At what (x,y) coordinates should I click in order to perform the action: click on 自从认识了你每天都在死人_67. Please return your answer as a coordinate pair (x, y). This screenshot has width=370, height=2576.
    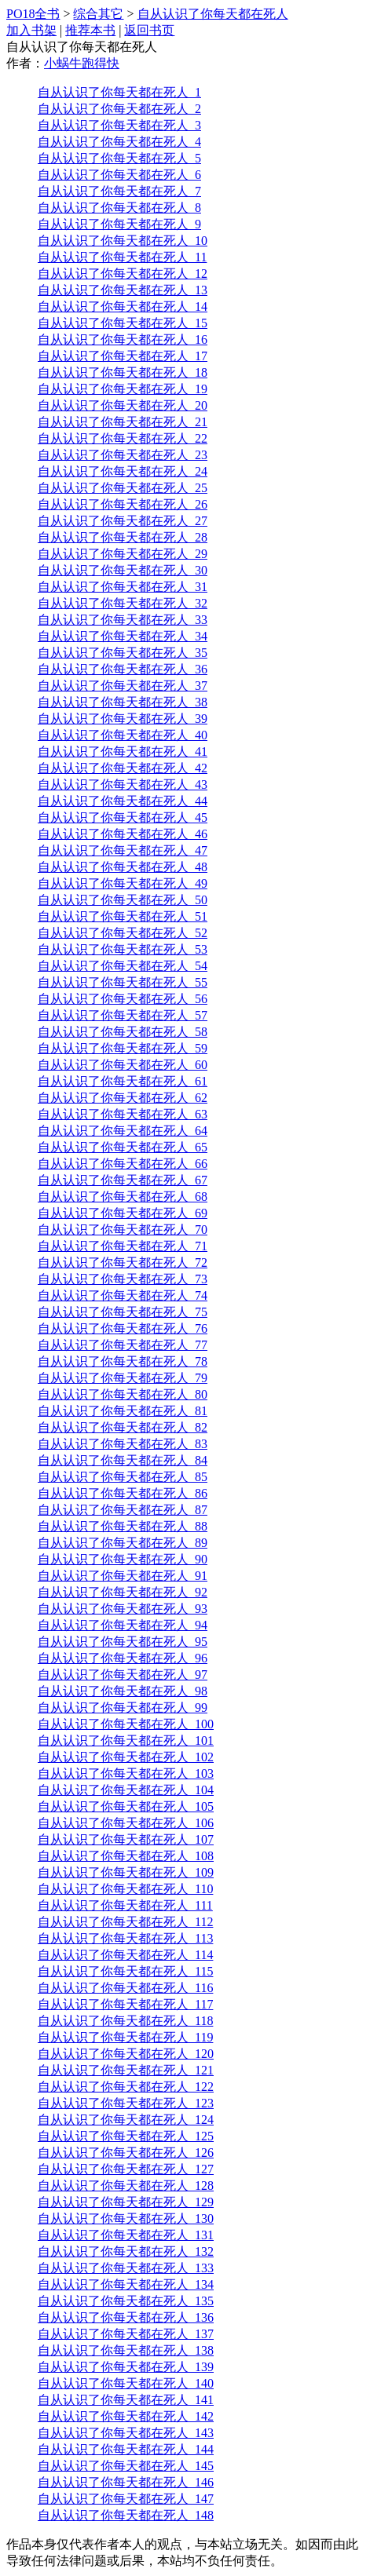
    Looking at the image, I should click on (122, 1180).